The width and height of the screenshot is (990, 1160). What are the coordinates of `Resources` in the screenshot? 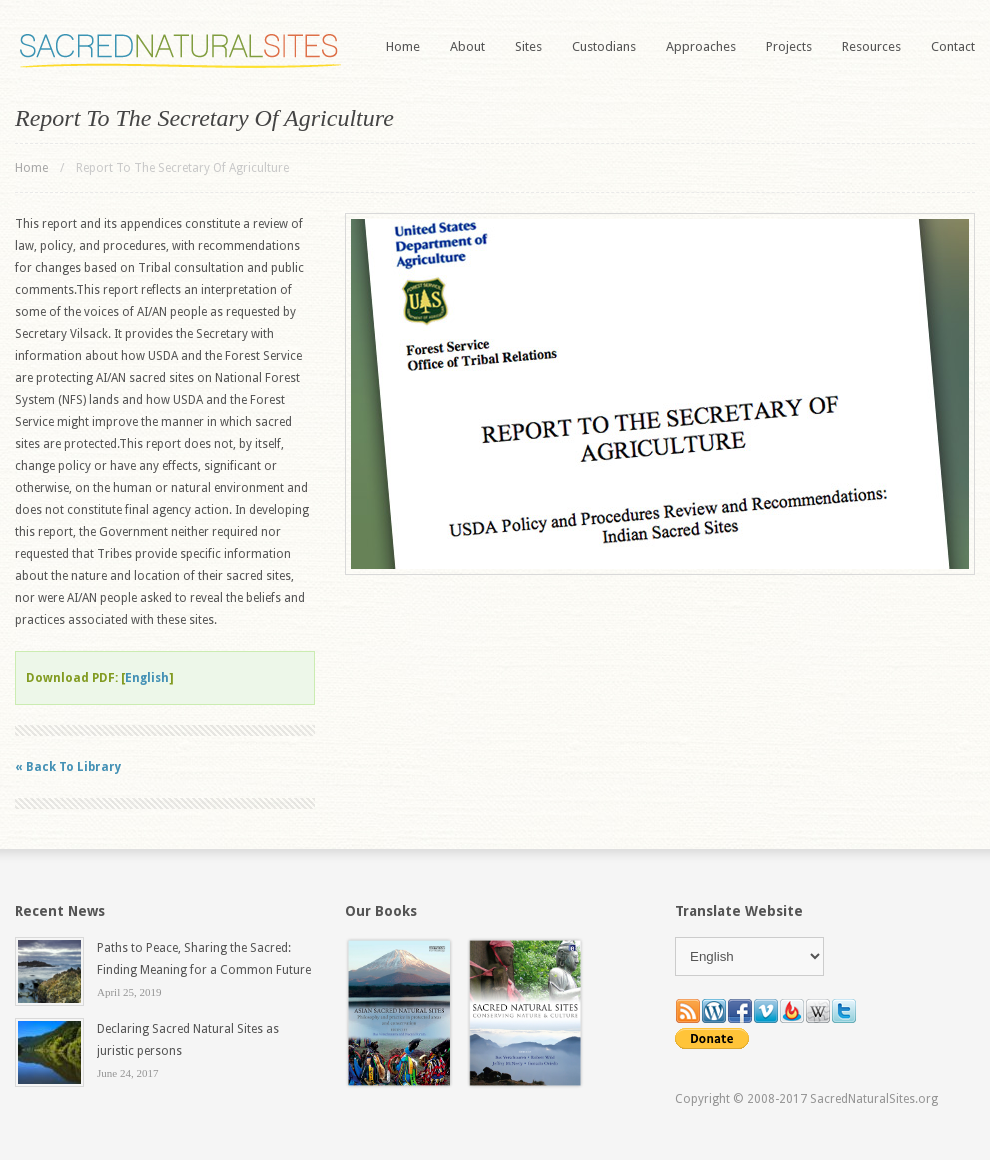 It's located at (871, 46).